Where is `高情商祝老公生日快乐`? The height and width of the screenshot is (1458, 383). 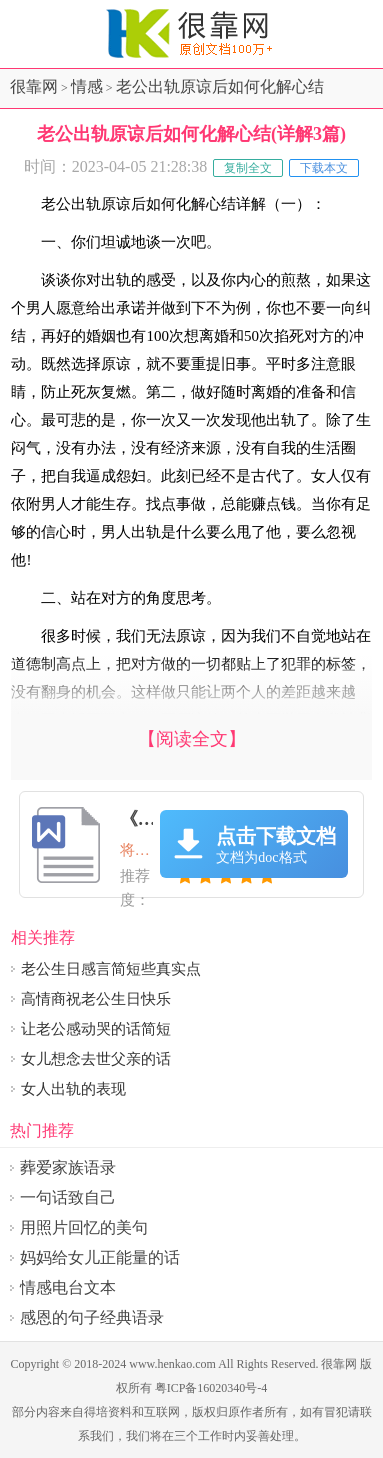 高情商祝老公生日快乐 is located at coordinates (96, 999).